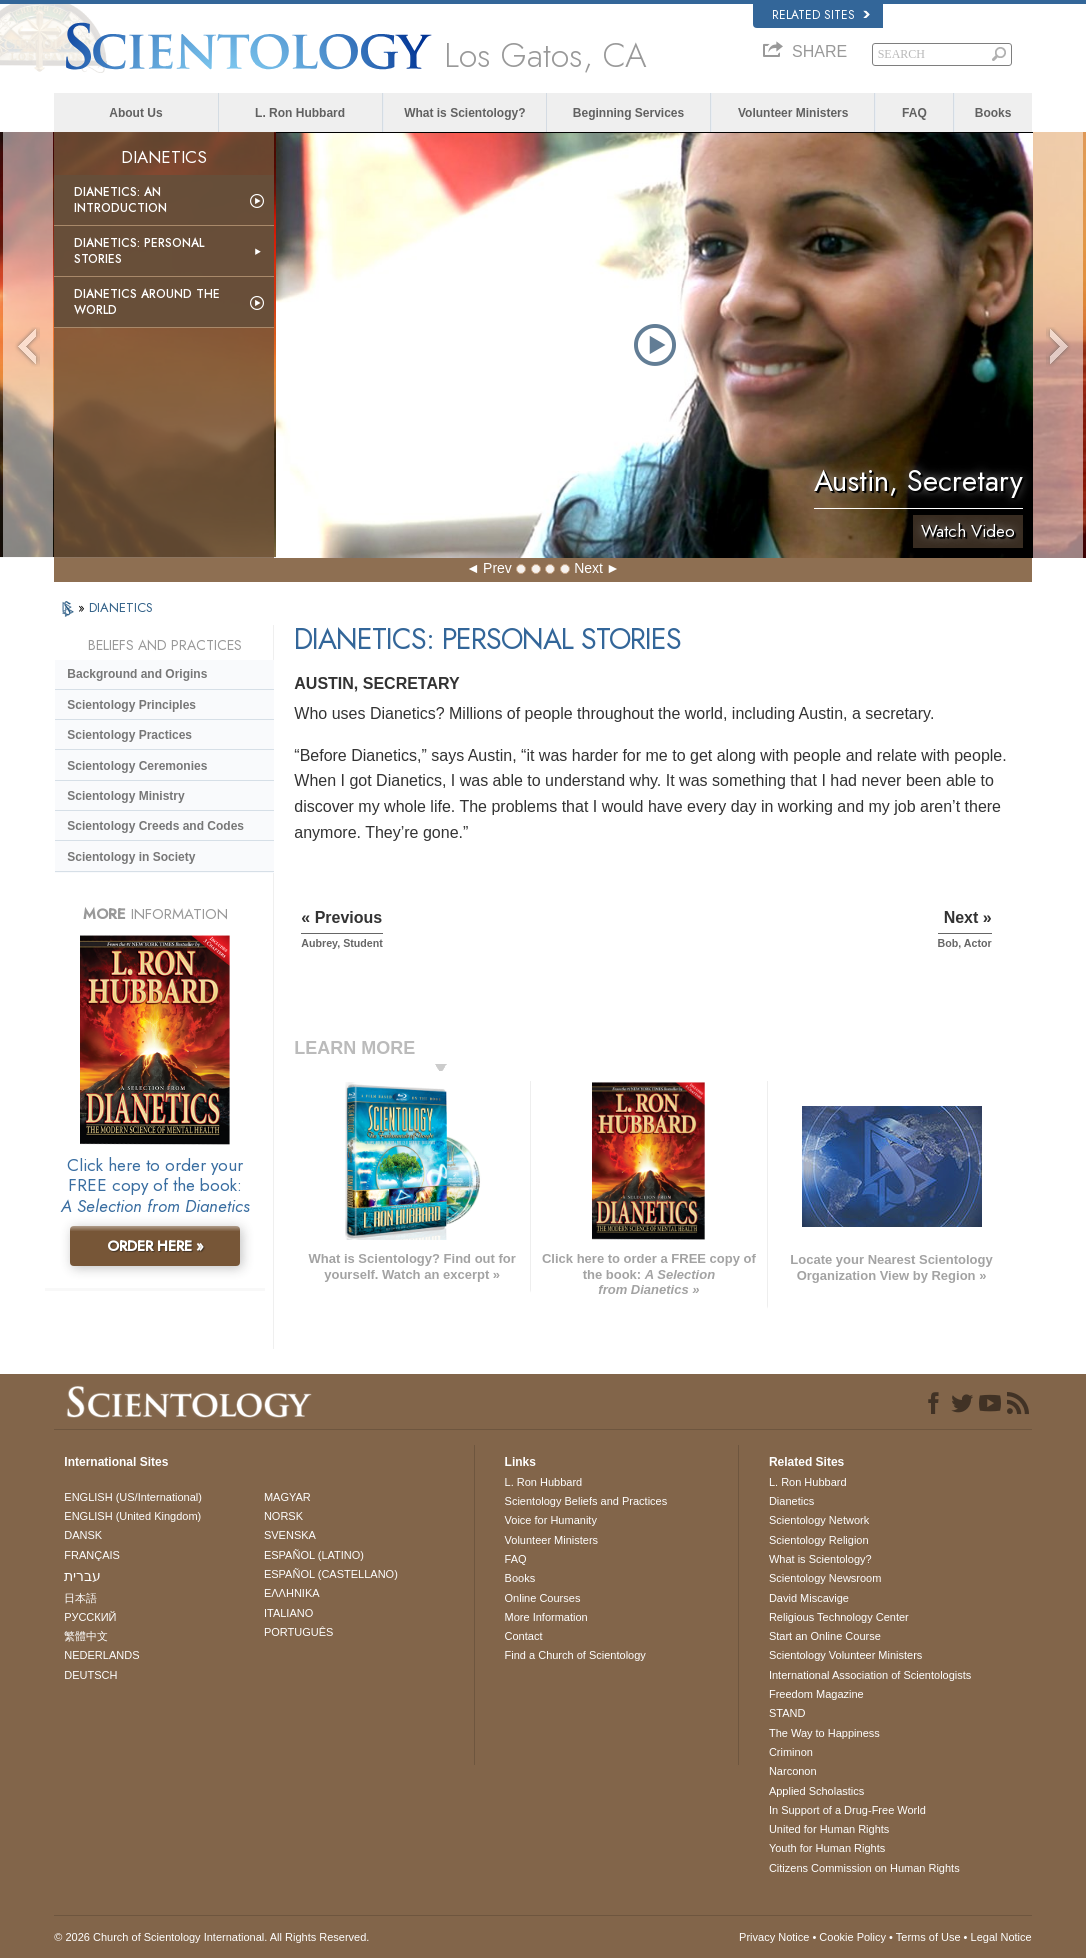  Describe the element at coordinates (586, 1501) in the screenshot. I see `Scientology Beliefs and Practices` at that location.